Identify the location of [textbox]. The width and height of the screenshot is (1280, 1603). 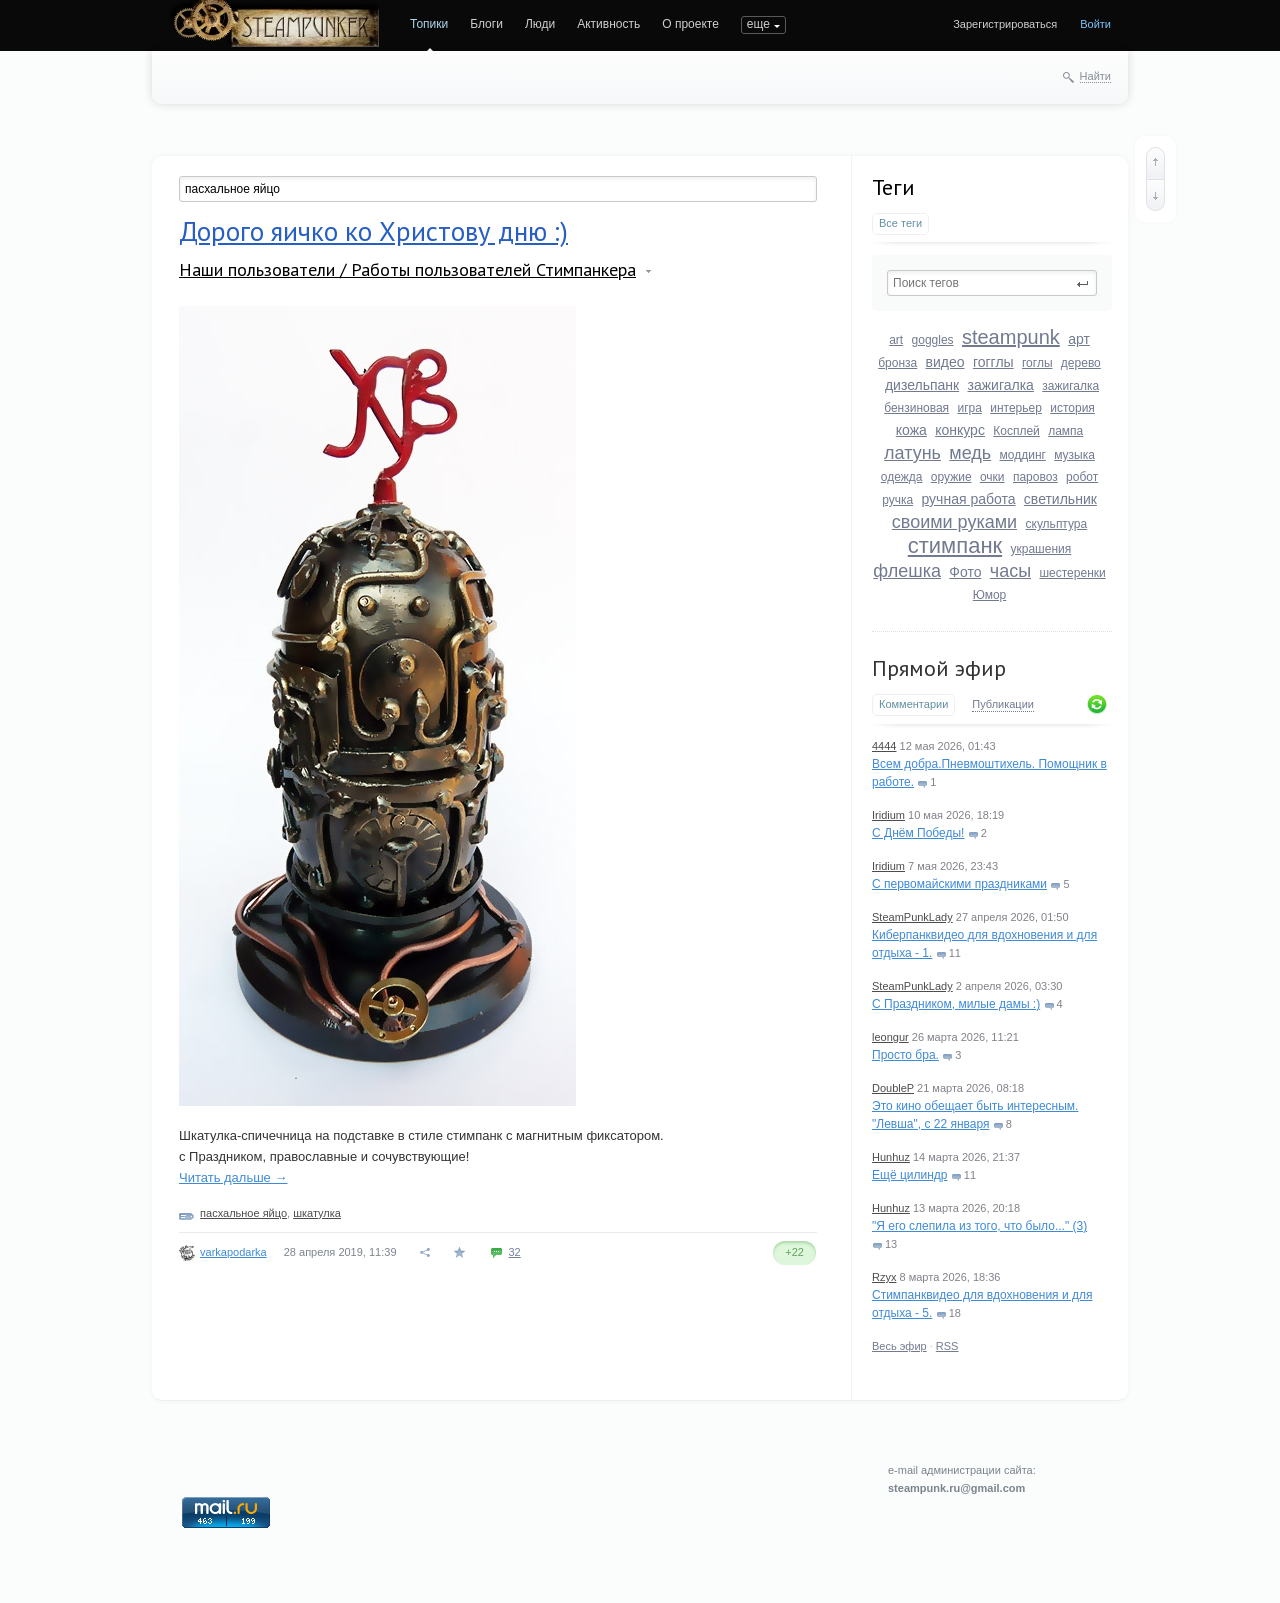
(992, 283).